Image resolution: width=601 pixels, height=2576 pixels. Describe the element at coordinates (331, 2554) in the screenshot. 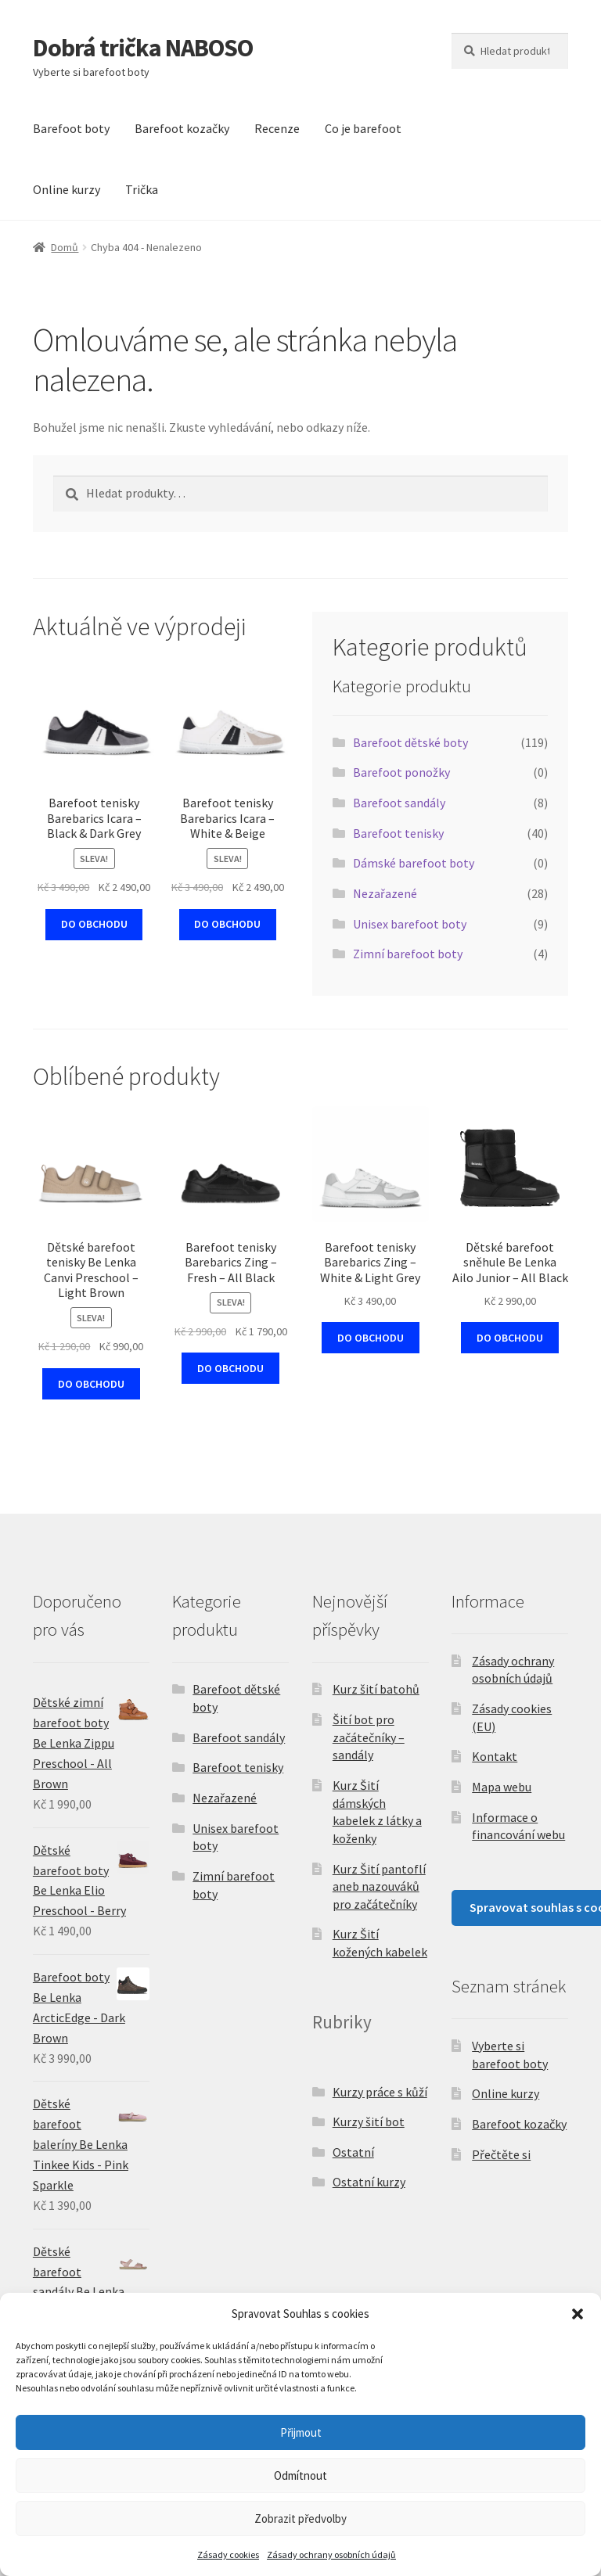

I see `Zásady ochrany osobních údajů` at that location.